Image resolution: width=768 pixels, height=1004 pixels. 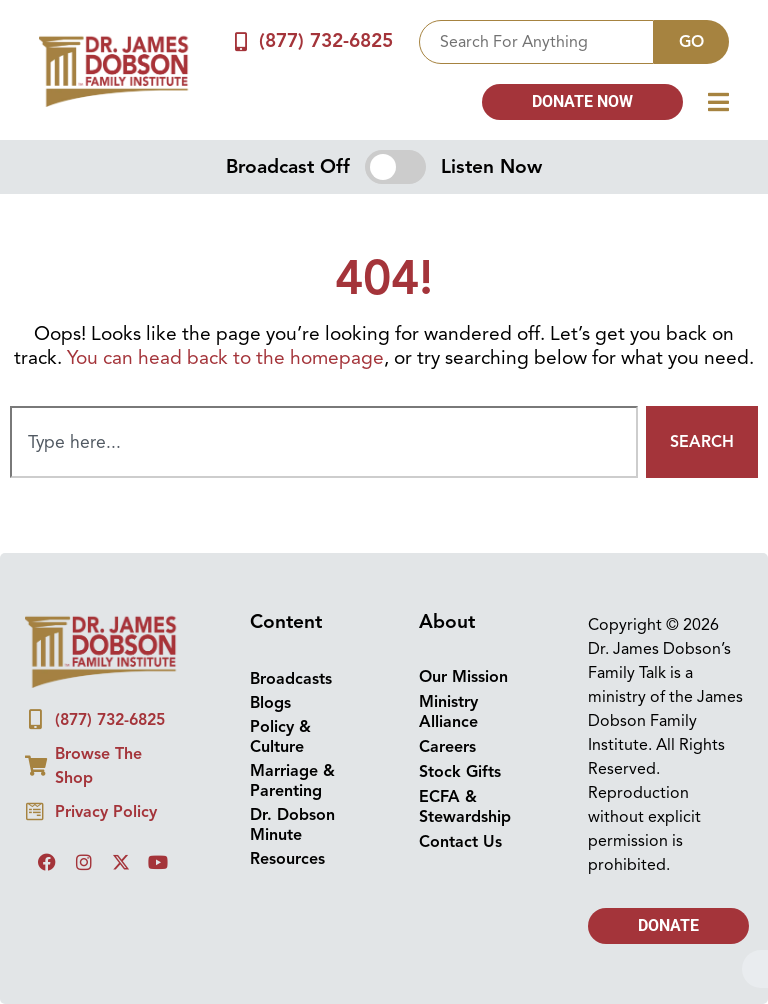 What do you see at coordinates (241, 41) in the screenshot?
I see `[(877) 732-6825]` at bounding box center [241, 41].